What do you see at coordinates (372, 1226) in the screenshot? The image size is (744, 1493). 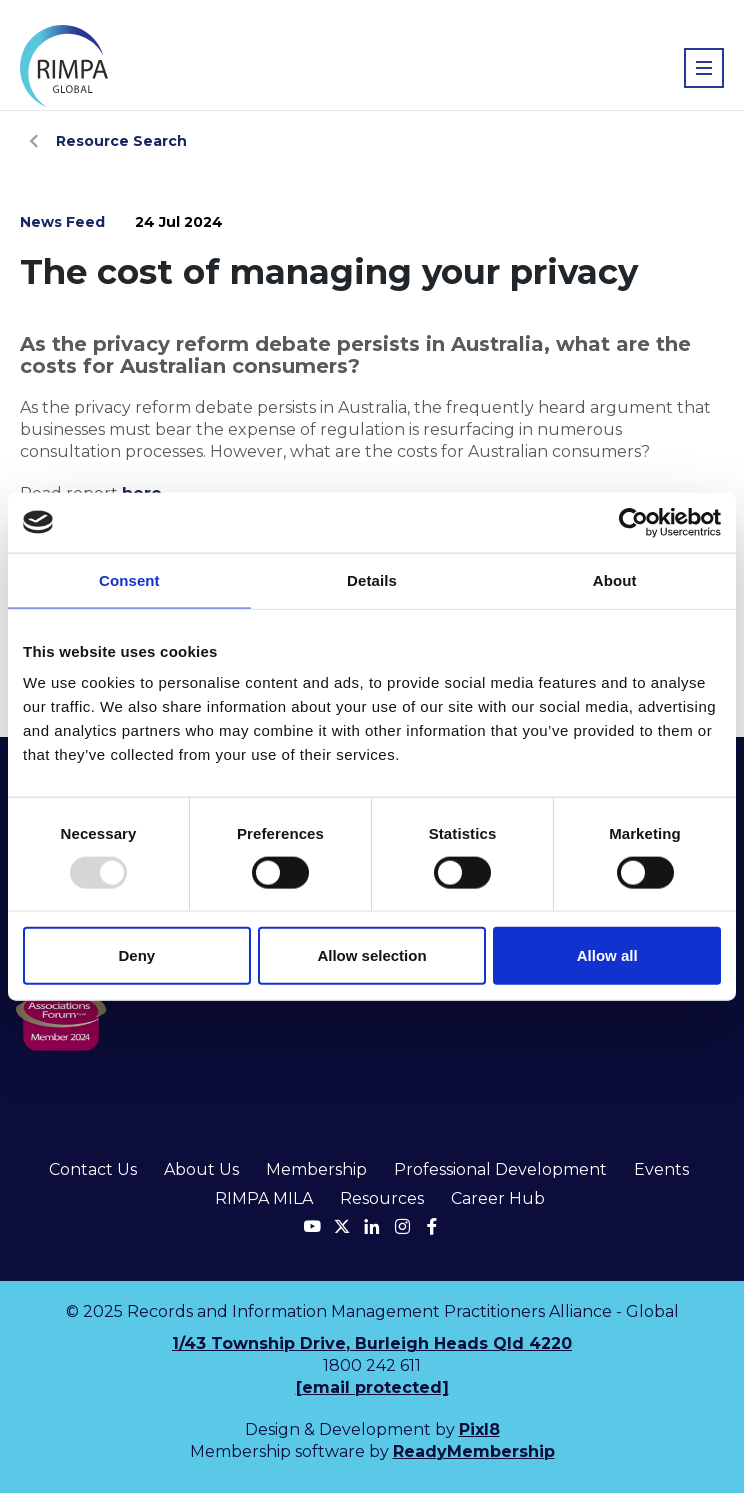 I see `[linkedin]` at bounding box center [372, 1226].